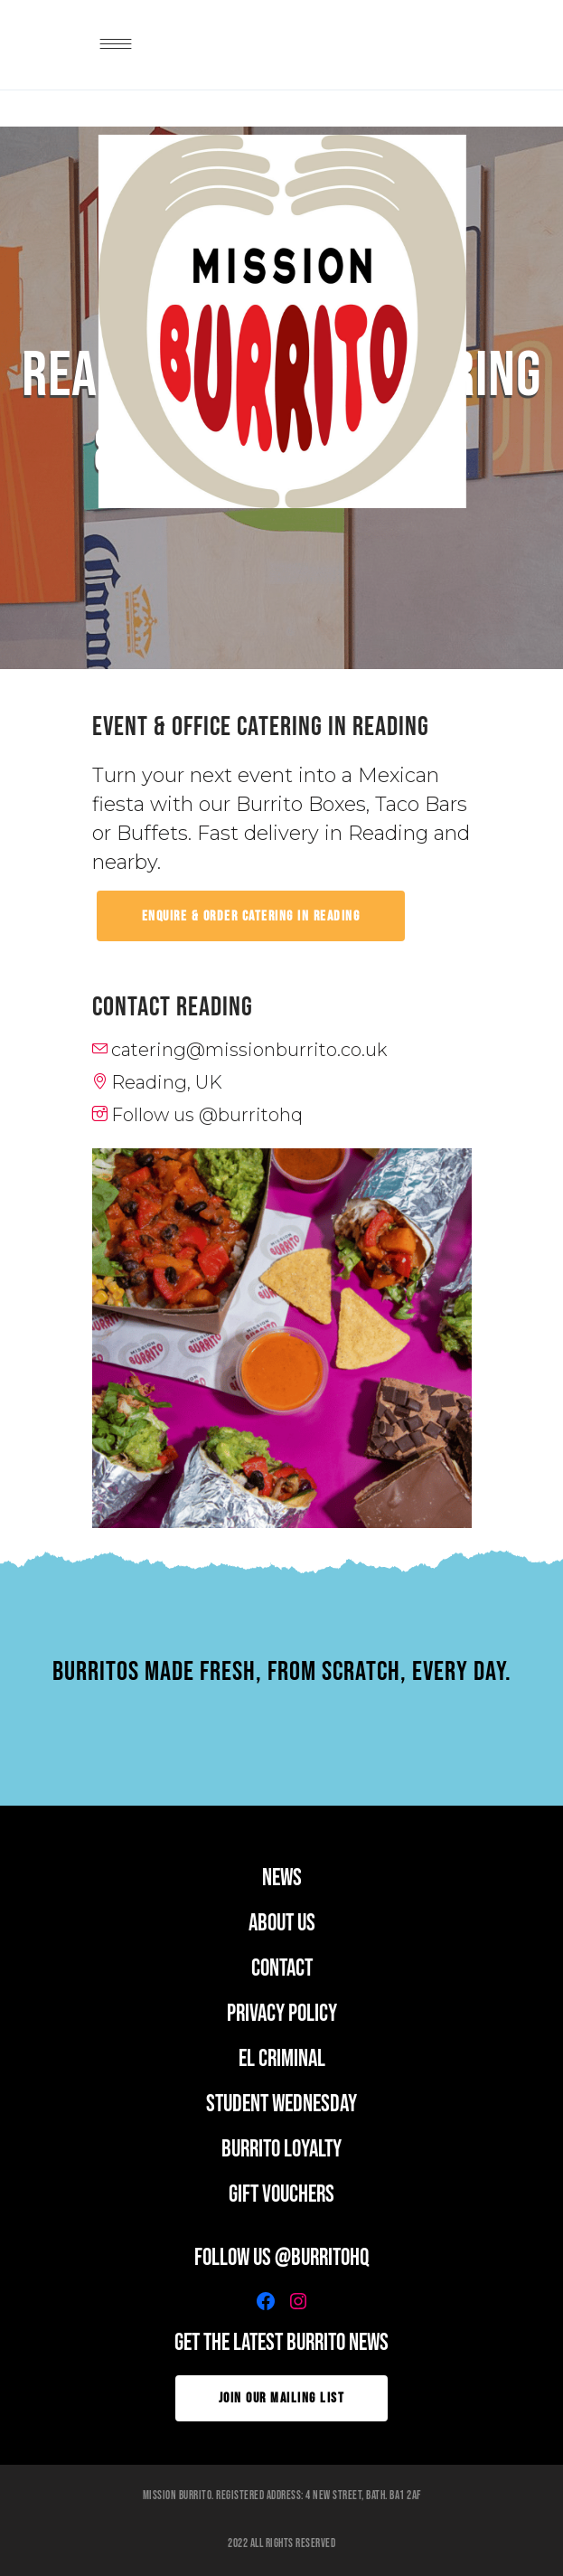 This screenshot has height=2576, width=563. I want to click on student wednesday, so click(281, 2104).